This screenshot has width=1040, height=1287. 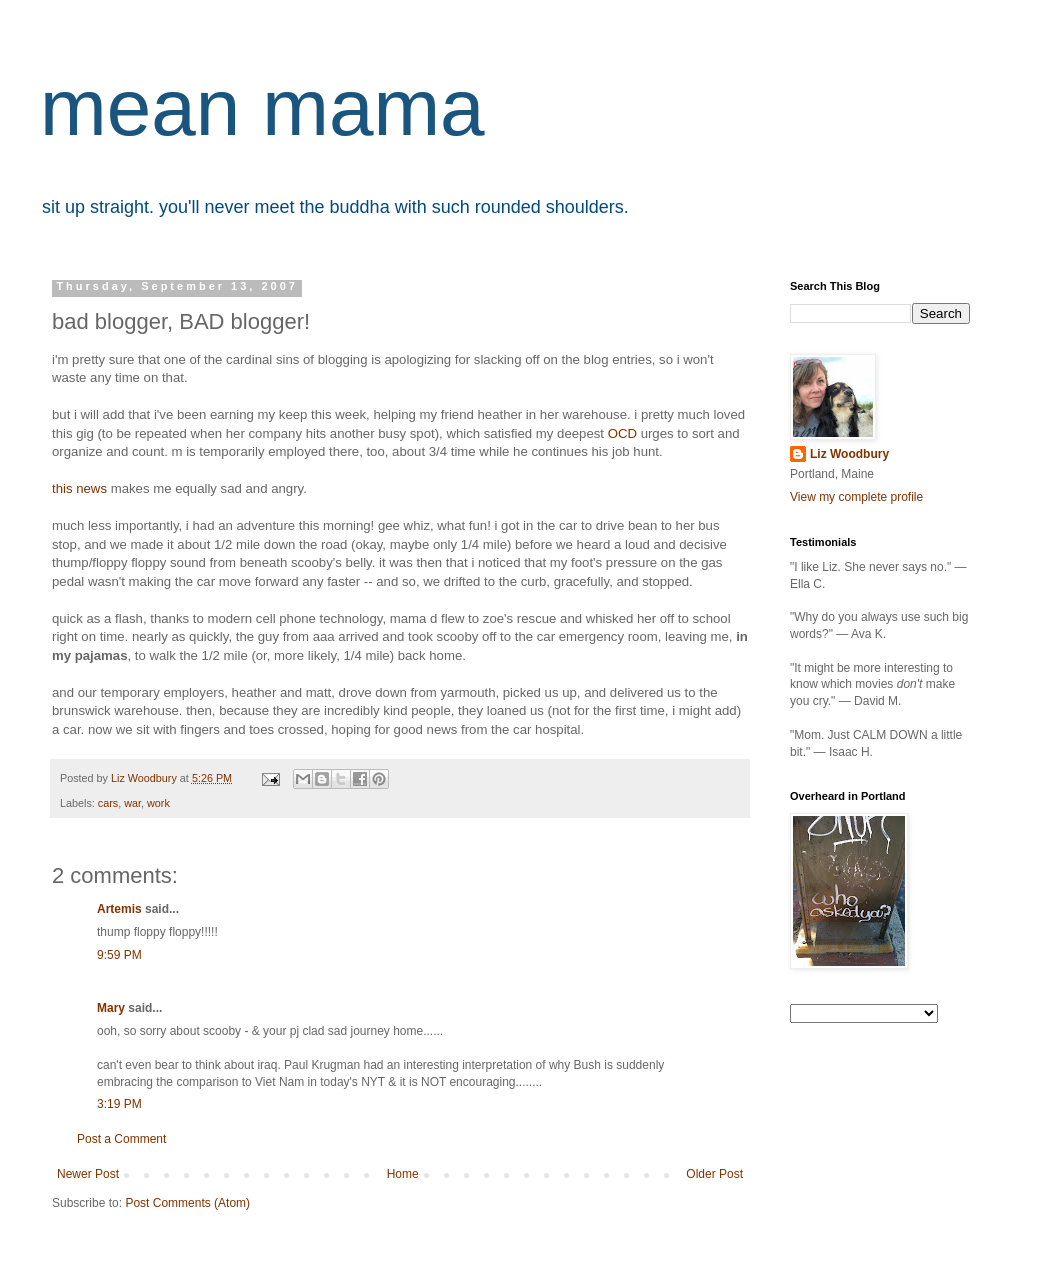 I want to click on work, so click(x=158, y=803).